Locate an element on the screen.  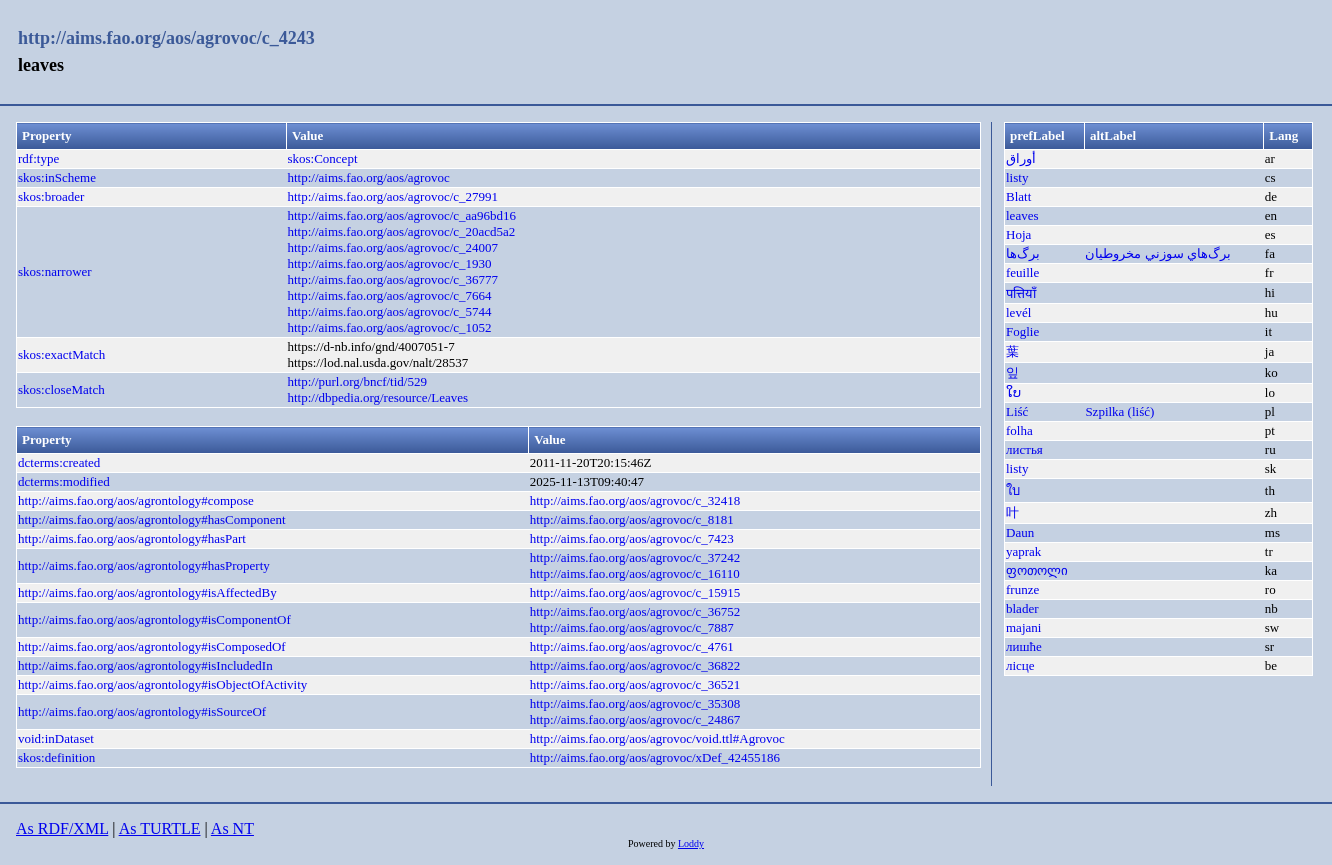
http://aims.fao.org/aos/agrovoc/void.ttl#Agrovoc is located at coordinates (657, 738).